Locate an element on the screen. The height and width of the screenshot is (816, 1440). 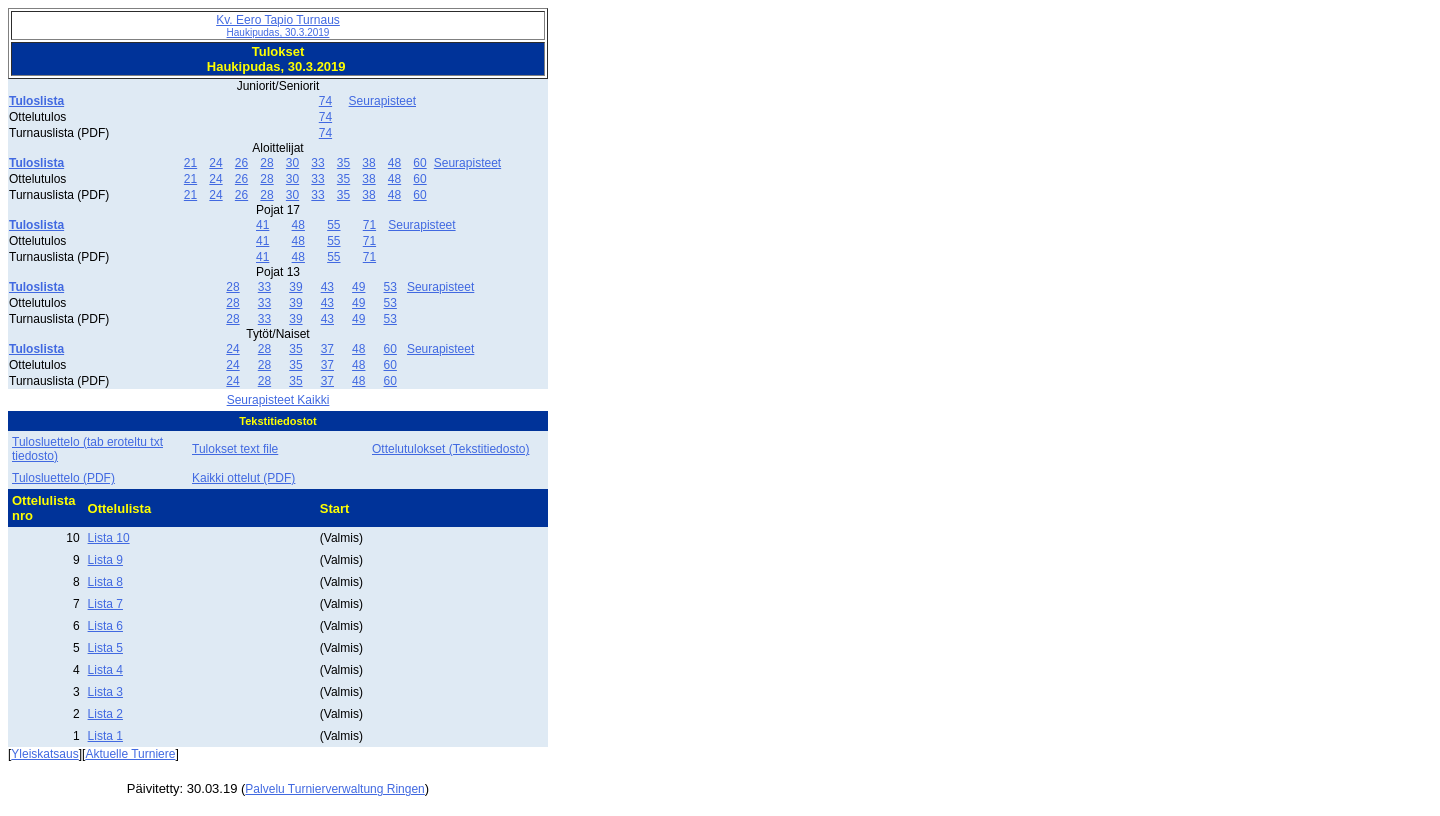
60 is located at coordinates (419, 163).